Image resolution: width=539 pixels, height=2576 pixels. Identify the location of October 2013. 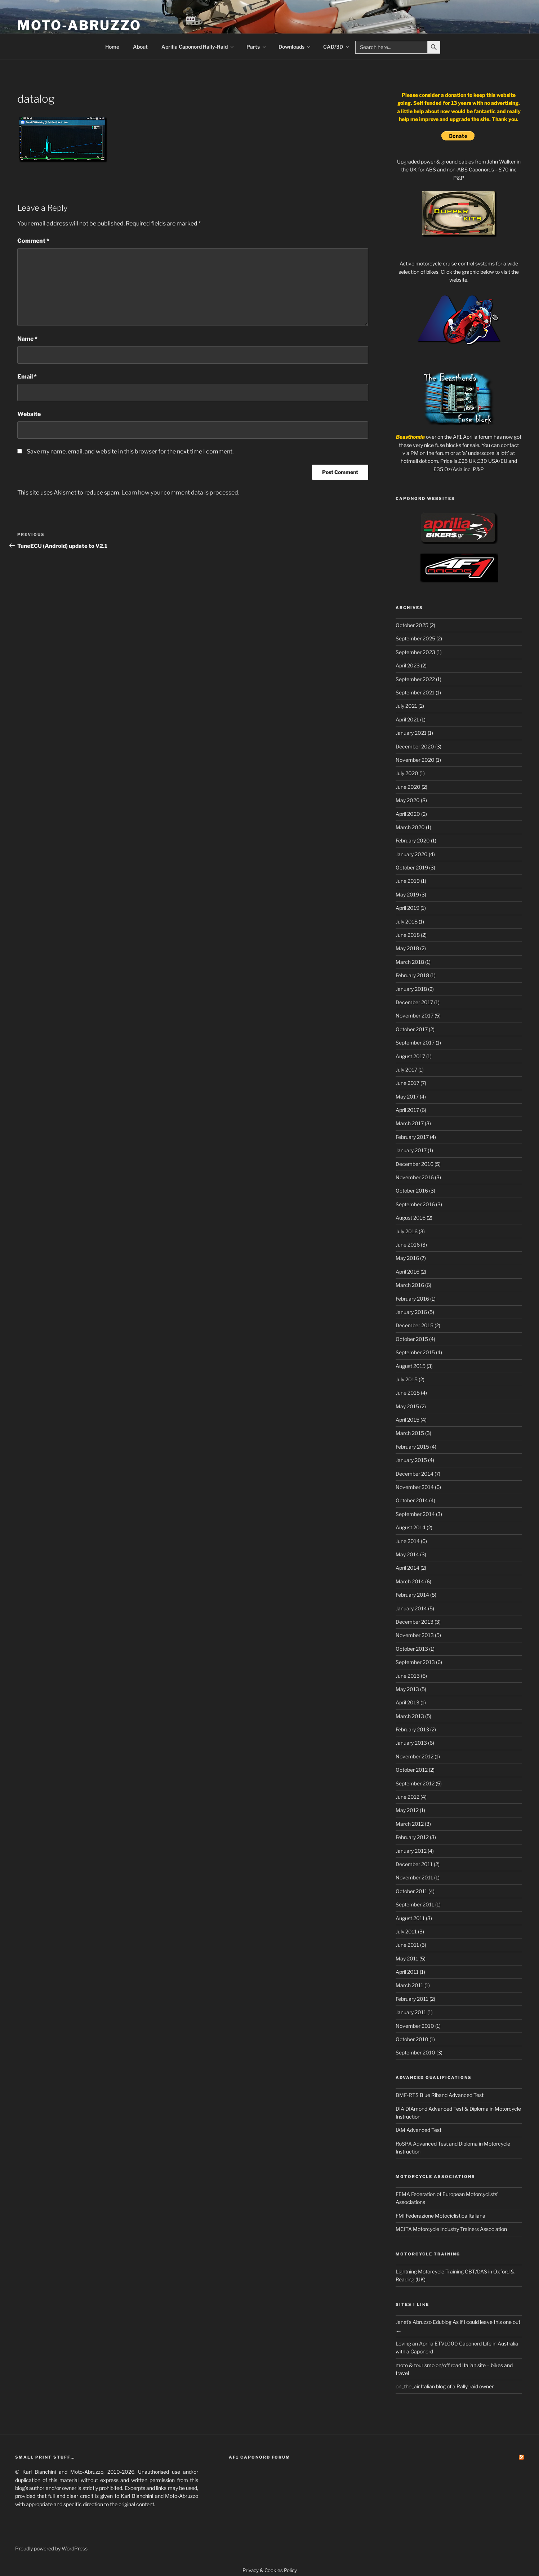
(412, 1649).